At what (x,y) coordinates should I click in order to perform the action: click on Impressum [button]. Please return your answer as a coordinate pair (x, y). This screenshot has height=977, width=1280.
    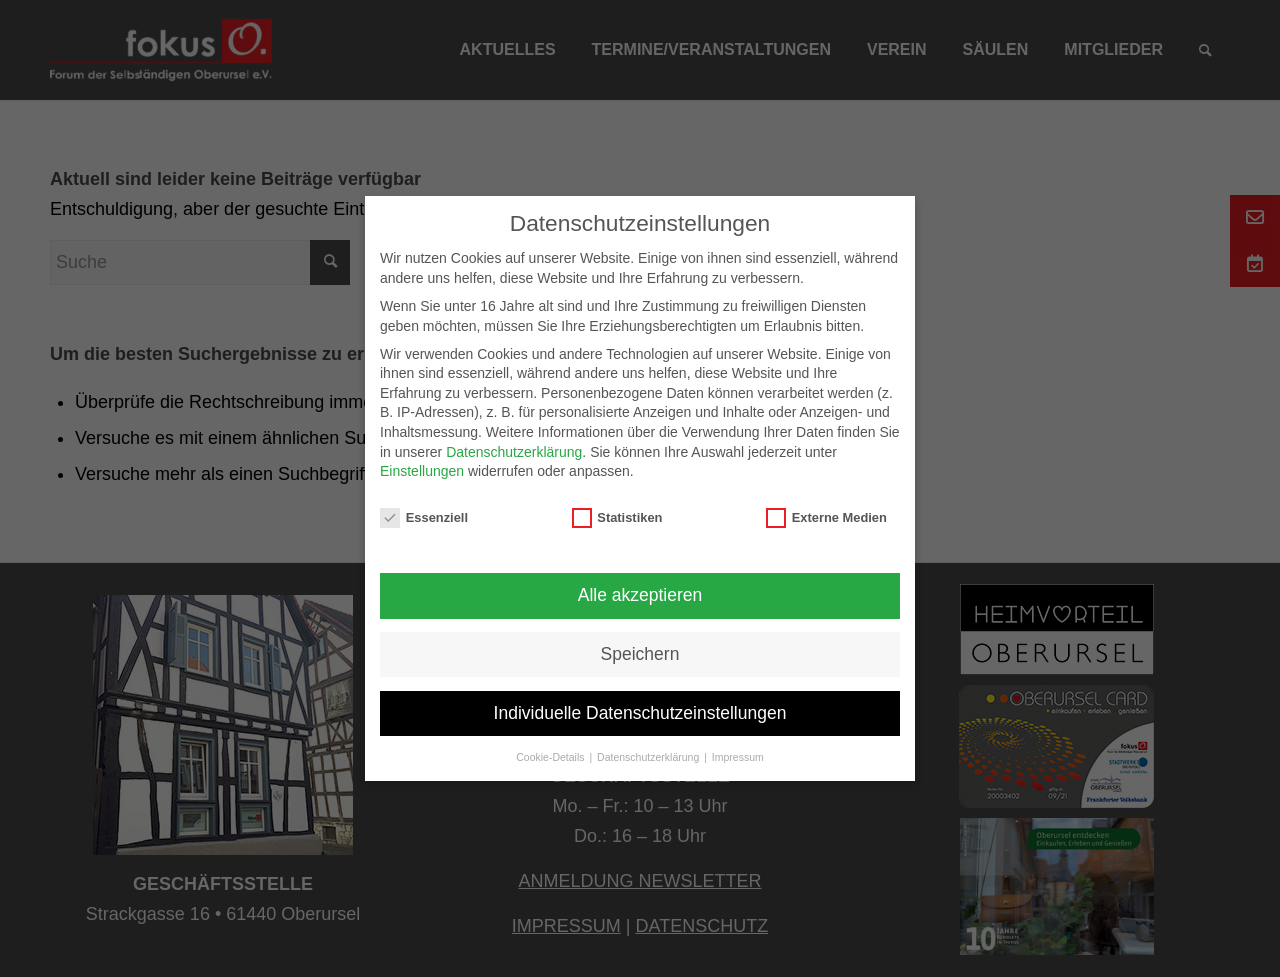
    Looking at the image, I should click on (738, 757).